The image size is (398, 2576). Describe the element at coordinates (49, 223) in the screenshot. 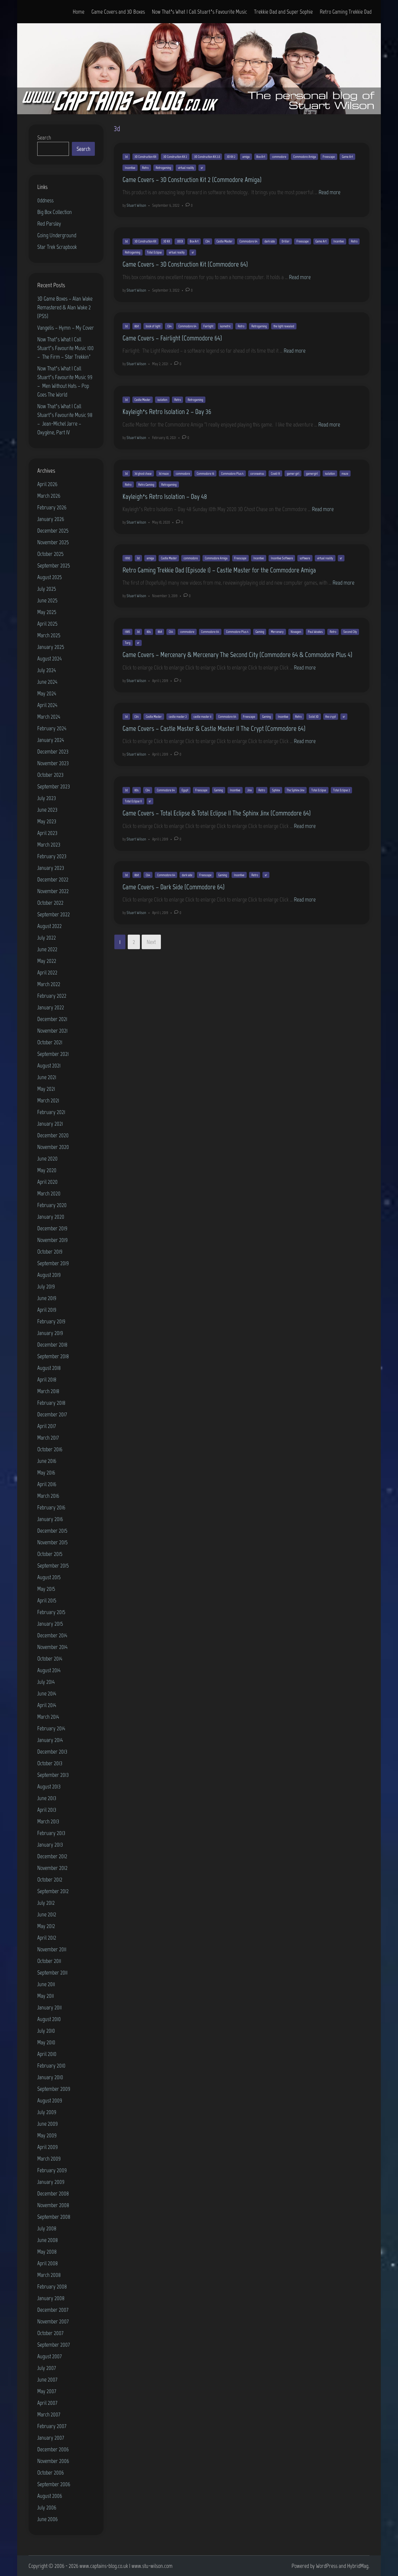

I see `Red Parsley` at that location.